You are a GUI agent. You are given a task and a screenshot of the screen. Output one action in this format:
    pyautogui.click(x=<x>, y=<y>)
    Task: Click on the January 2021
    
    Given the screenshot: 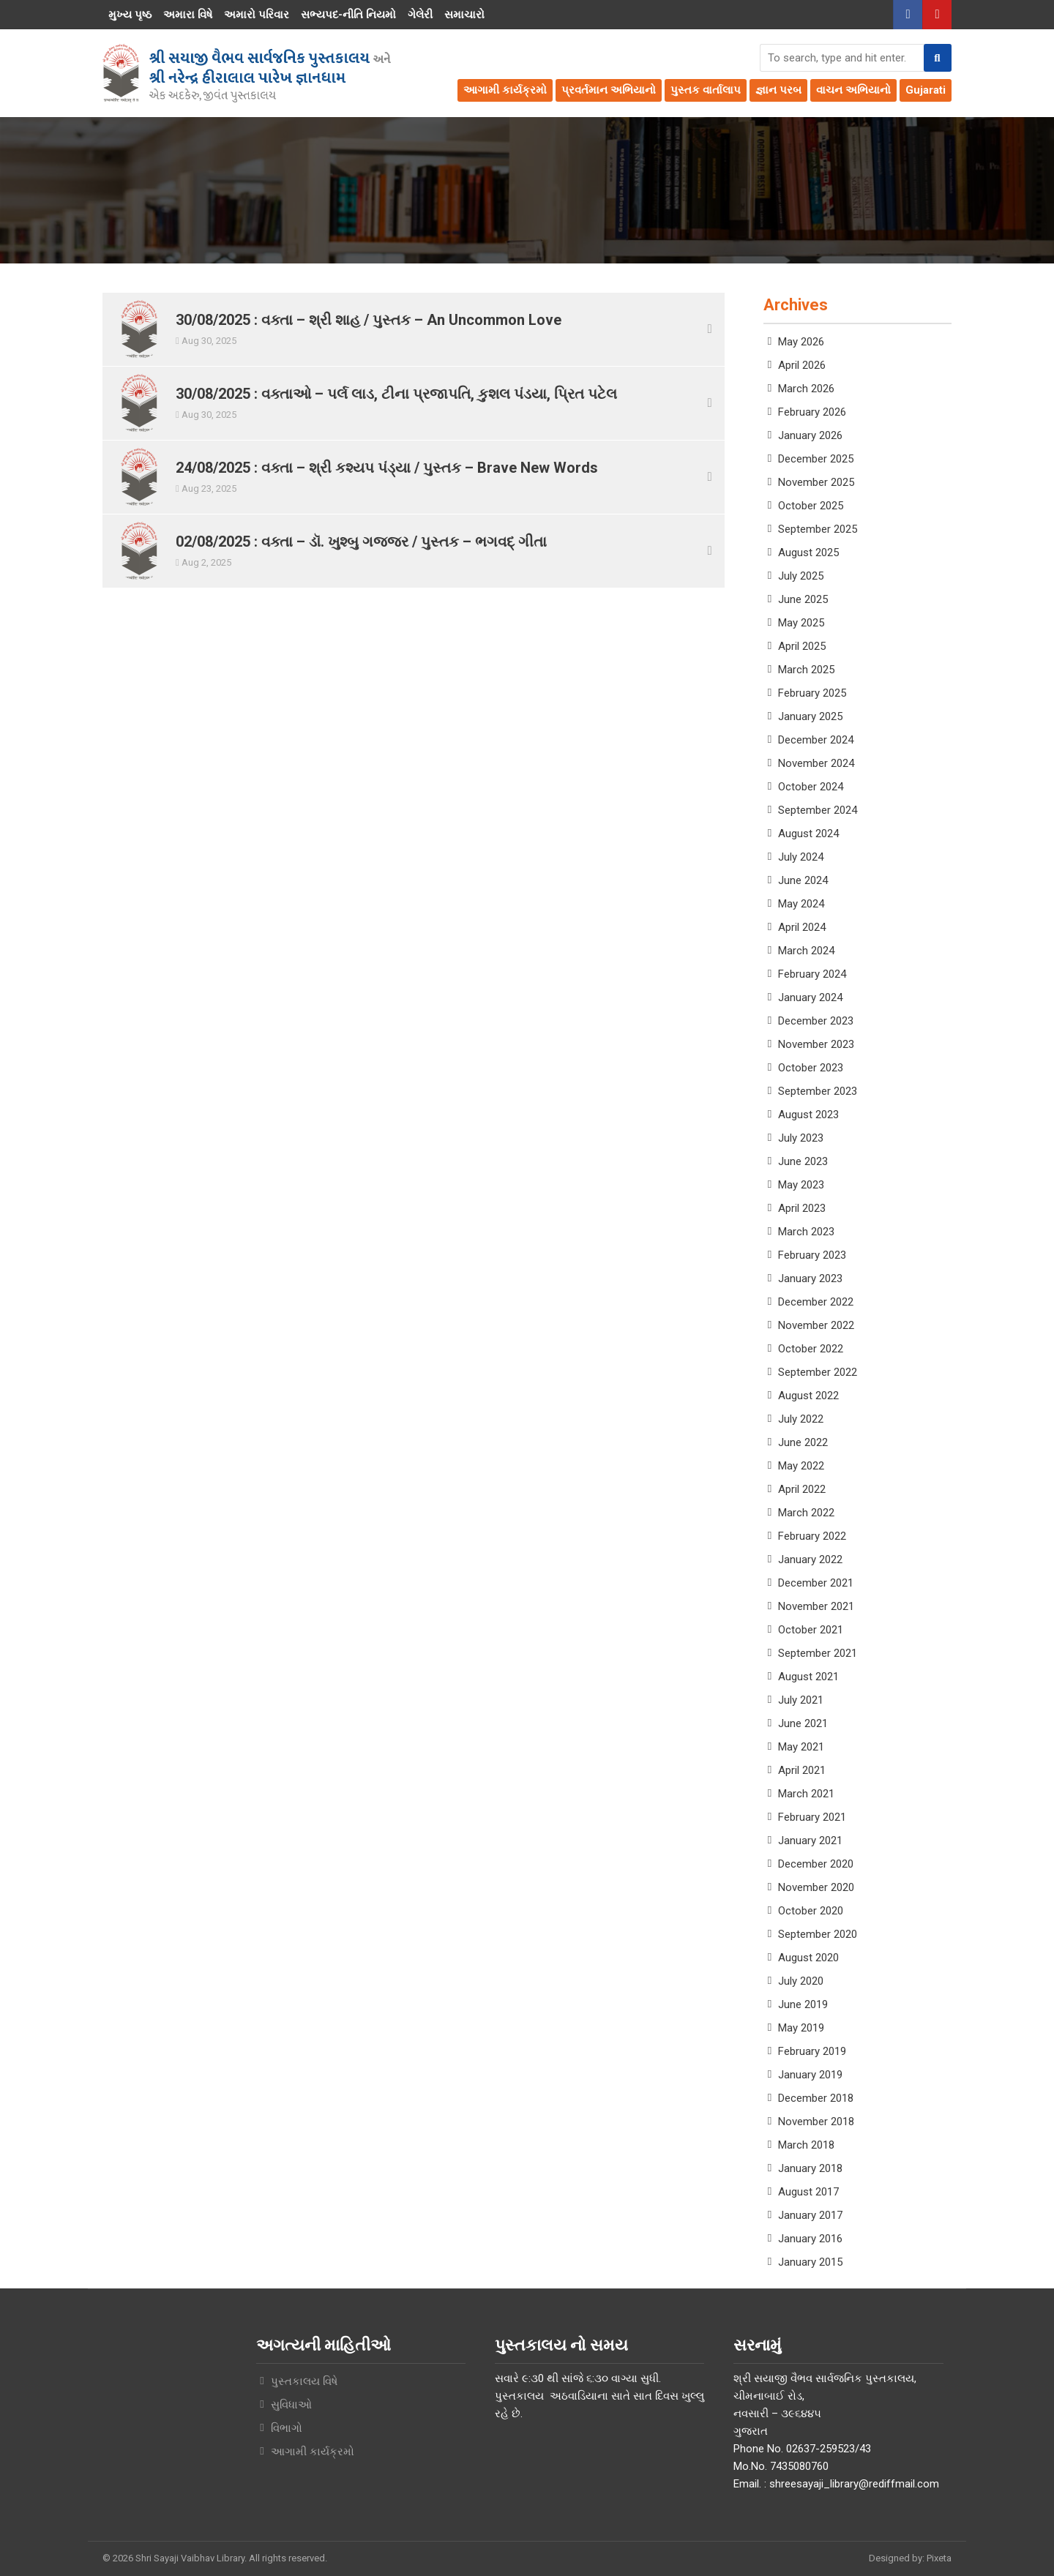 What is the action you would take?
    pyautogui.click(x=810, y=1840)
    